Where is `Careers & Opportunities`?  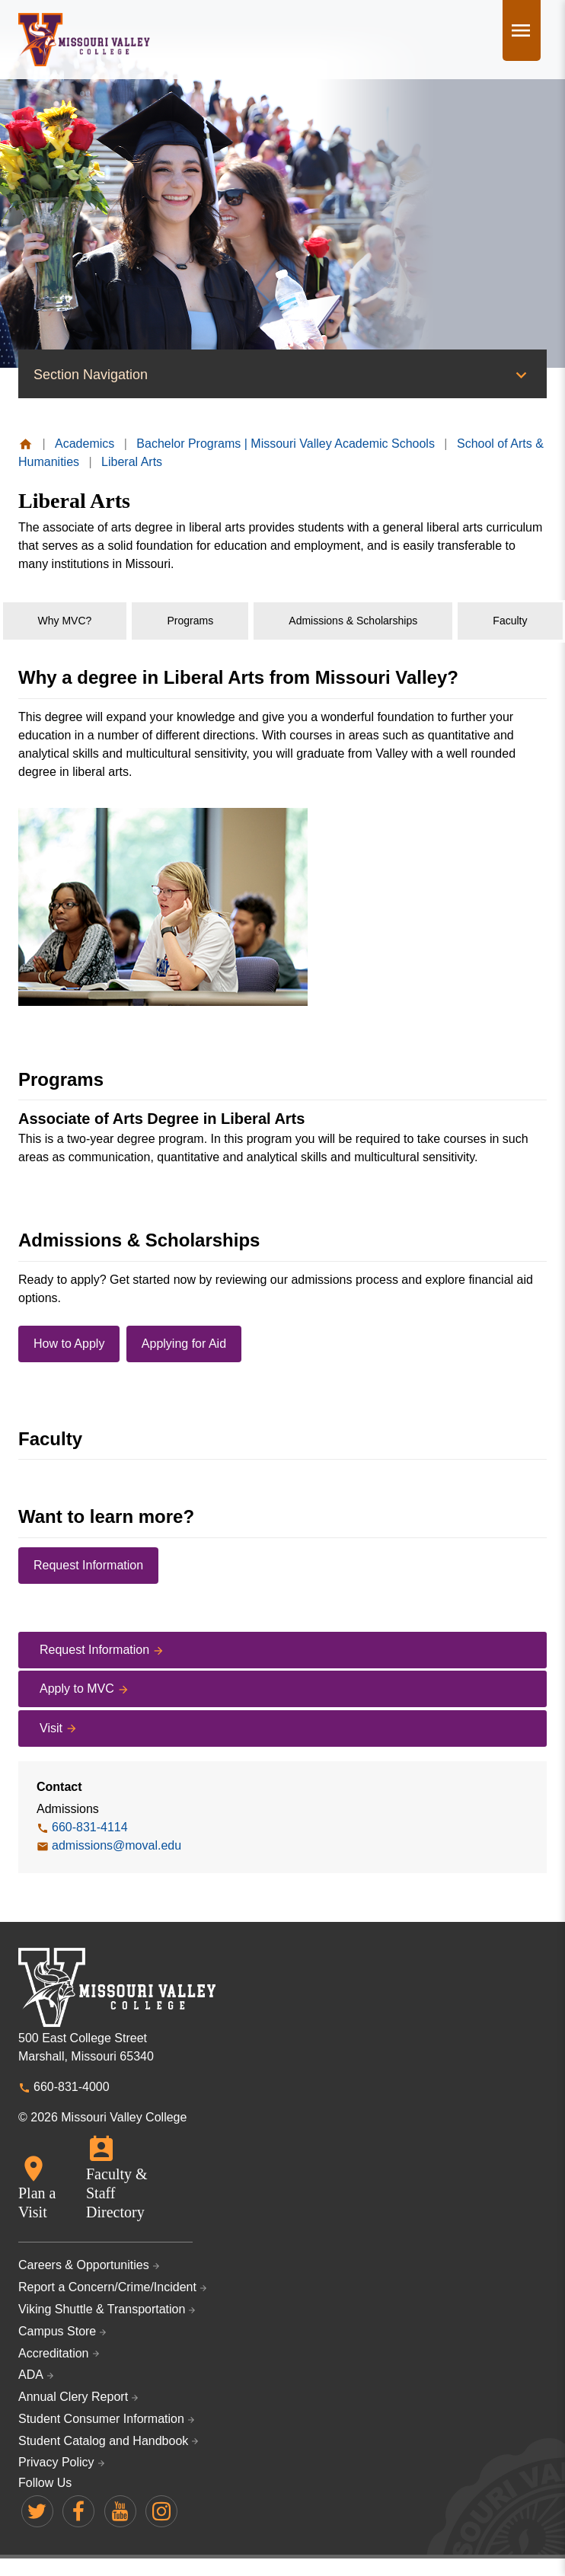
Careers & Opportunities is located at coordinates (83, 2264).